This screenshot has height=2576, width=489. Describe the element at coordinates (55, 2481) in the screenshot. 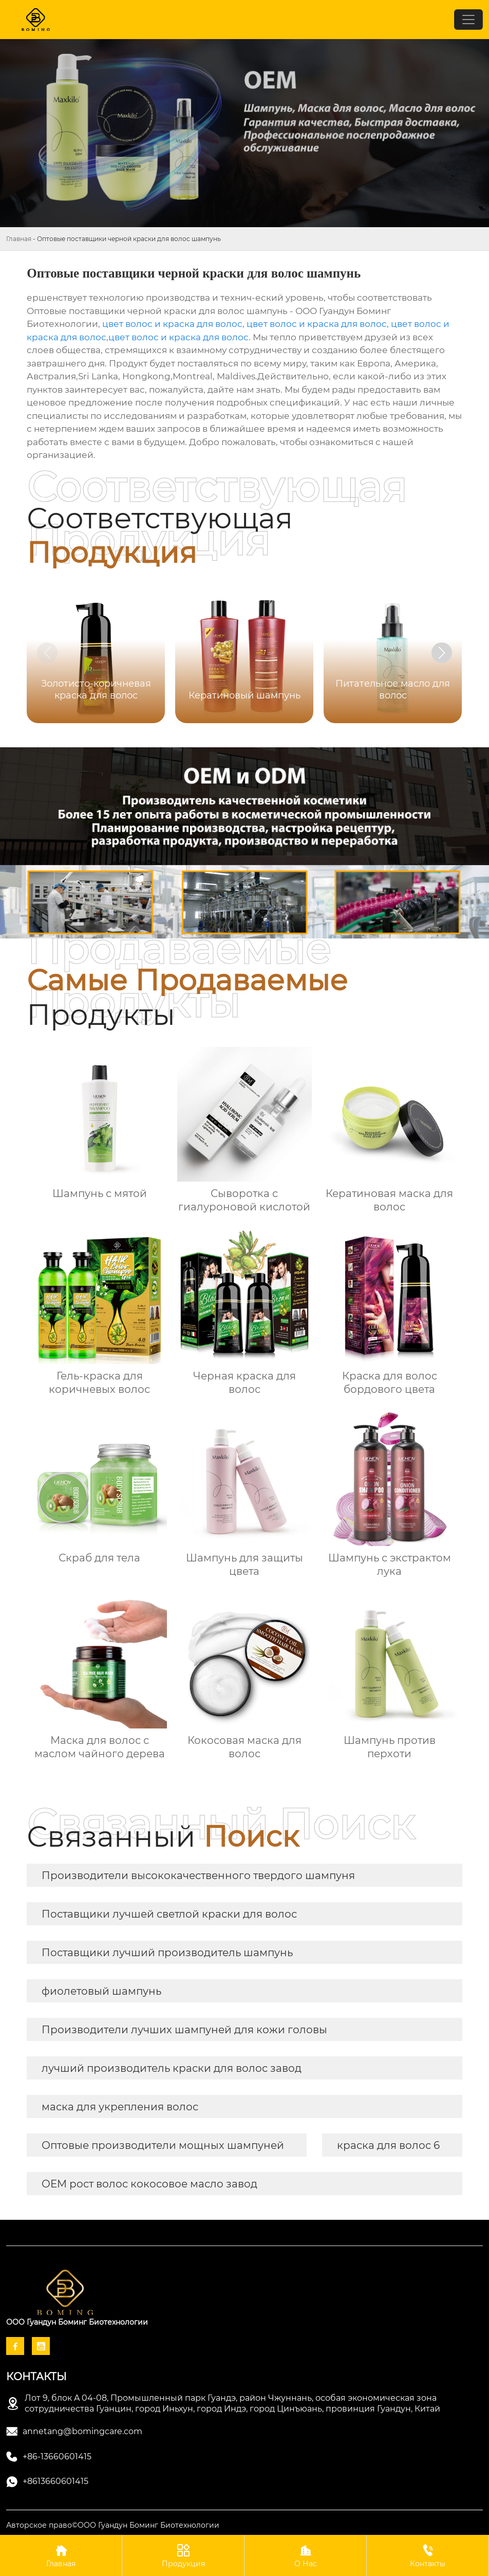

I see `+8613660601415` at that location.